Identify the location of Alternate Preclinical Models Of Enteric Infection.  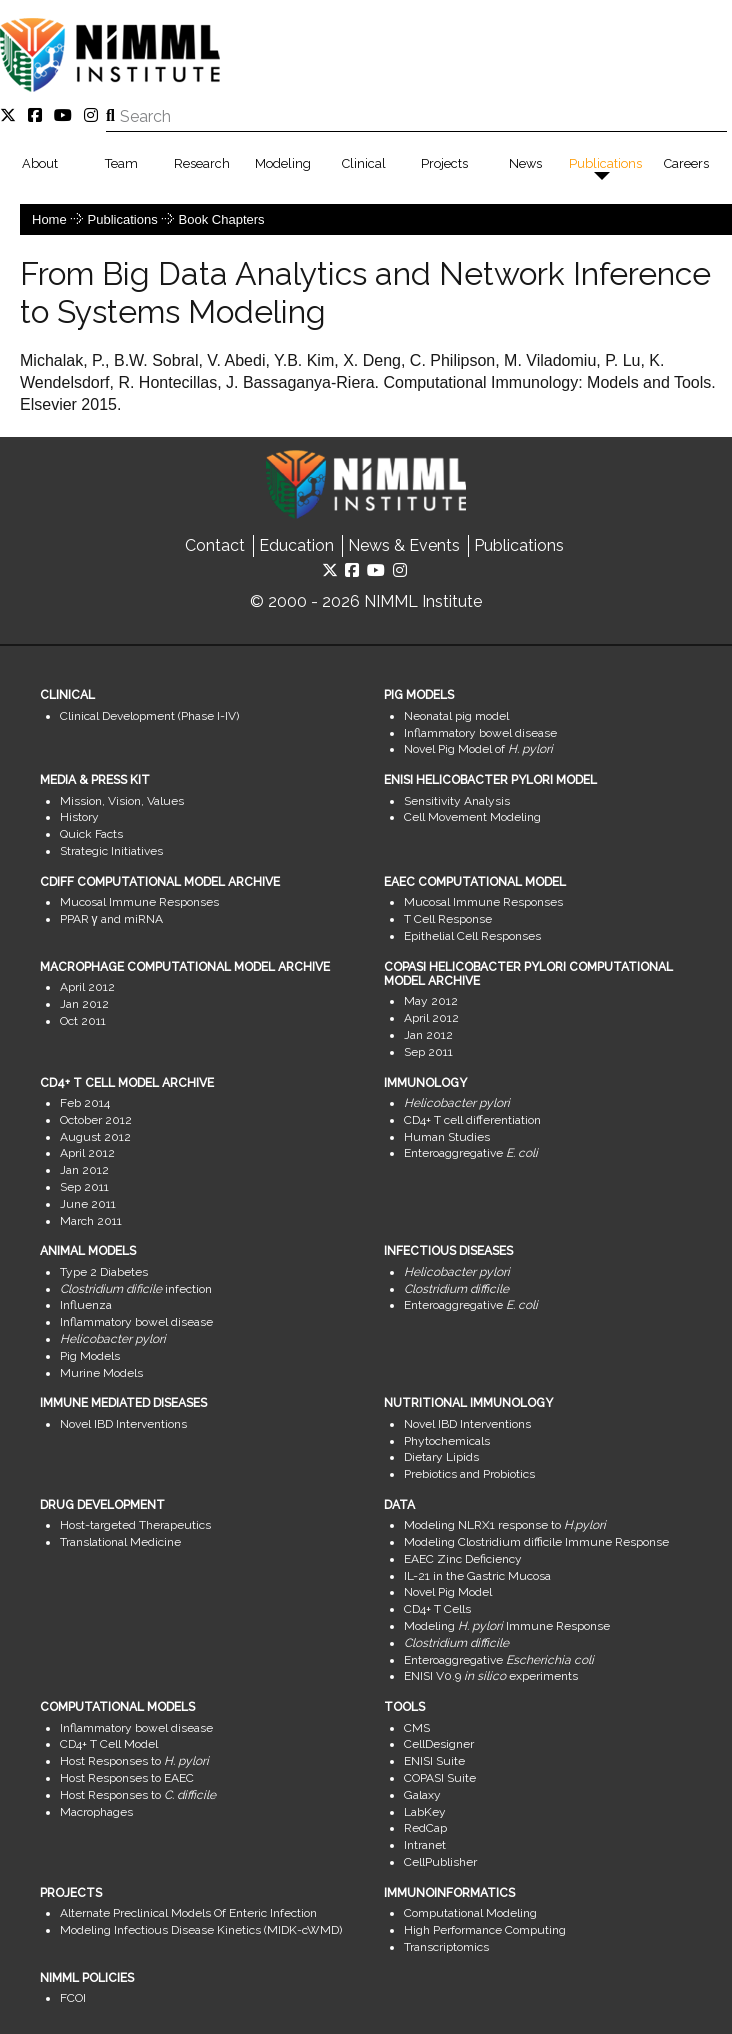
(188, 1913).